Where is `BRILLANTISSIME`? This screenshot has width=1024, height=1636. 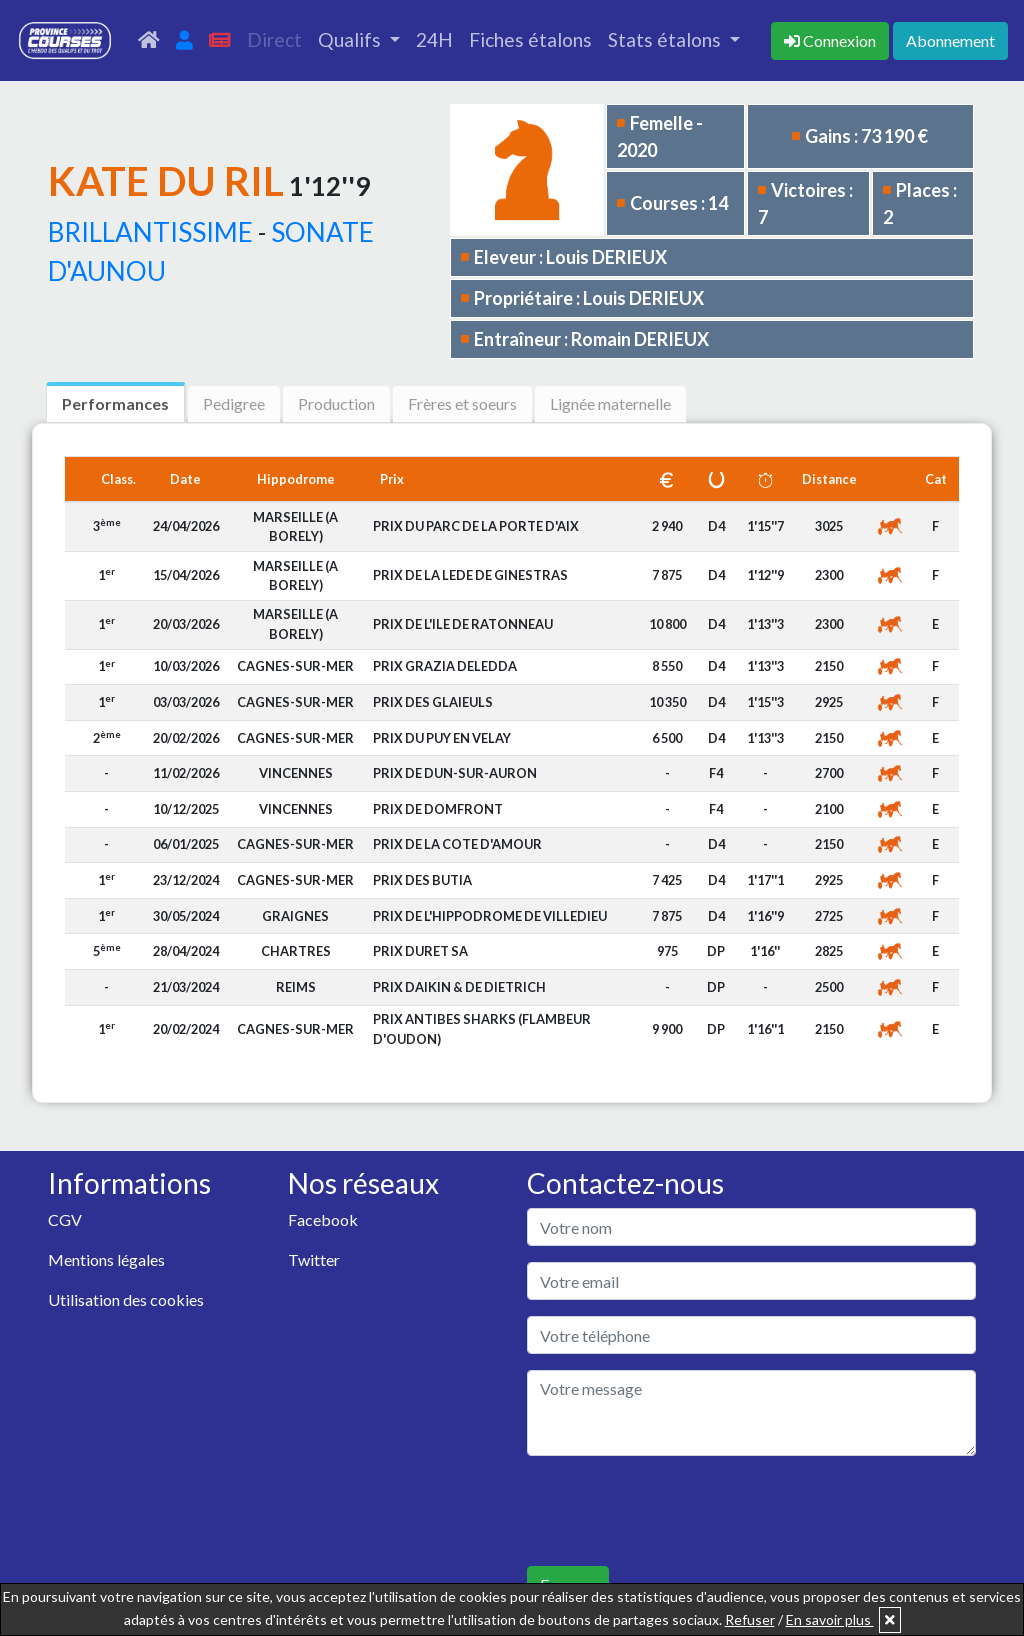 BRILLANTISSIME is located at coordinates (150, 232).